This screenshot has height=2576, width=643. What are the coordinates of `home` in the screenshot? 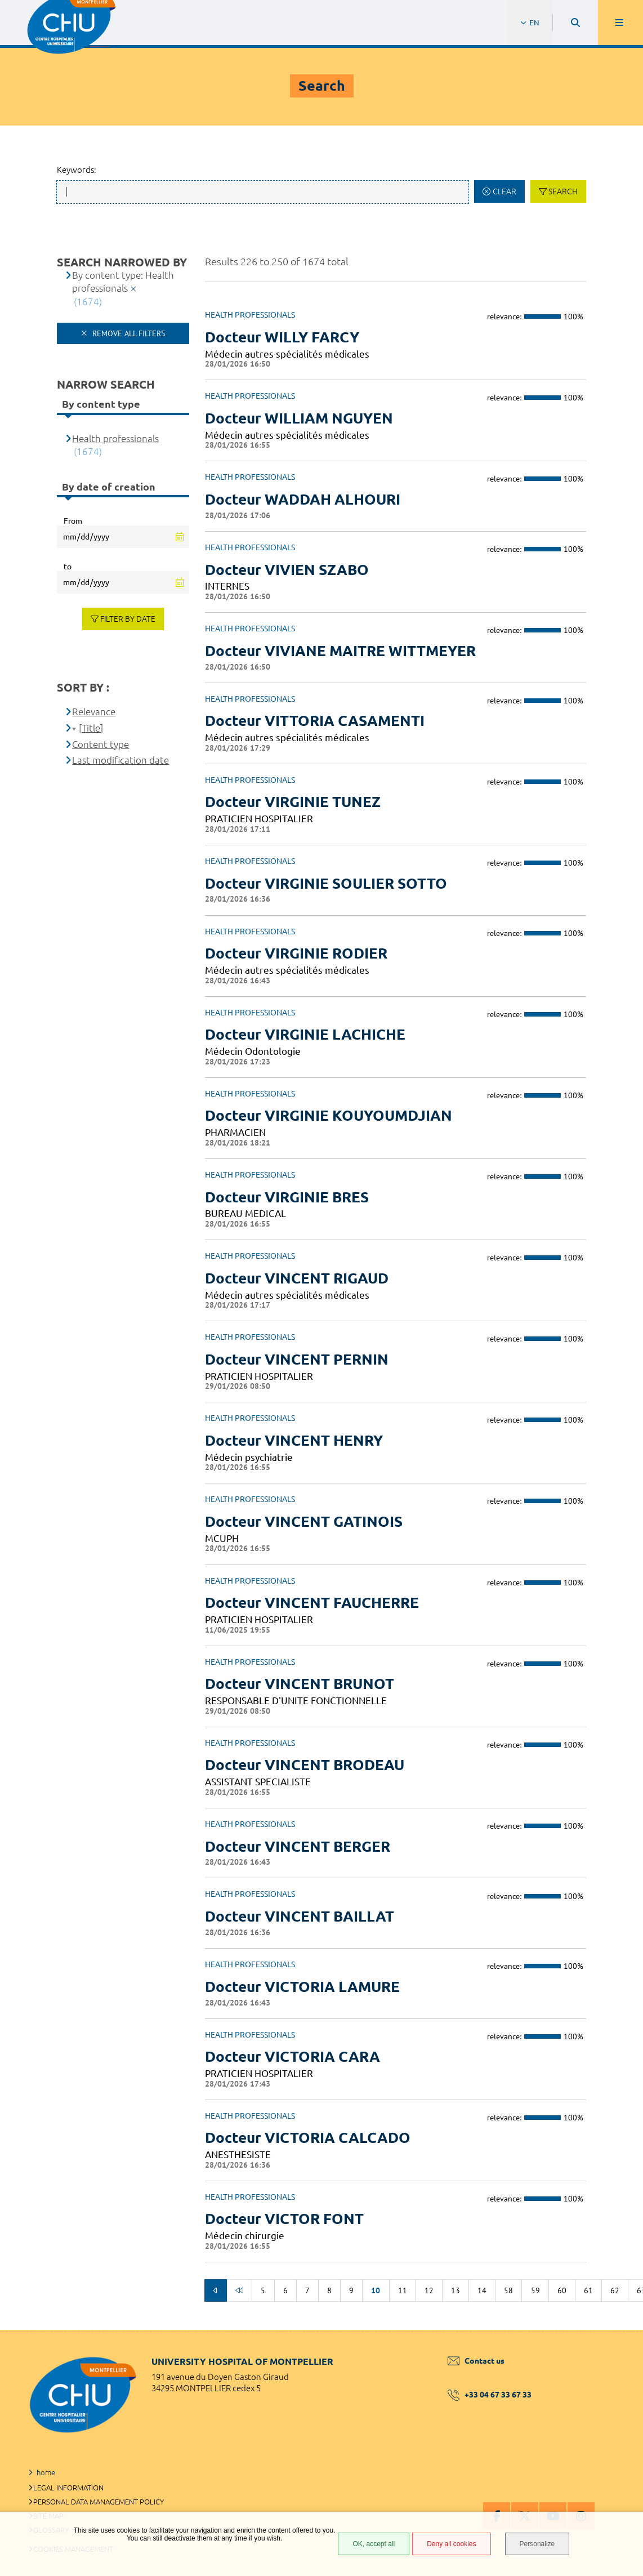 It's located at (46, 2472).